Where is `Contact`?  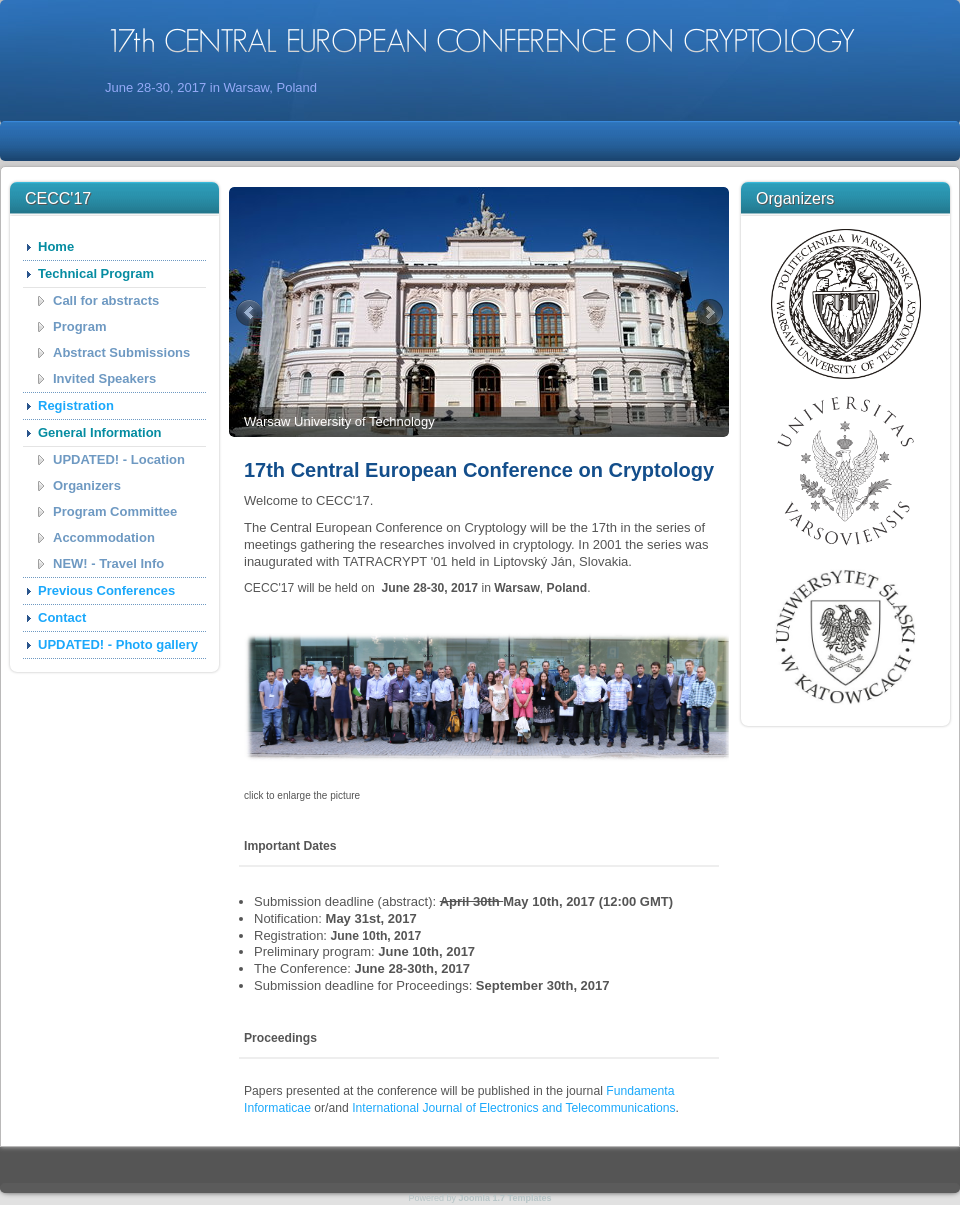
Contact is located at coordinates (62, 617).